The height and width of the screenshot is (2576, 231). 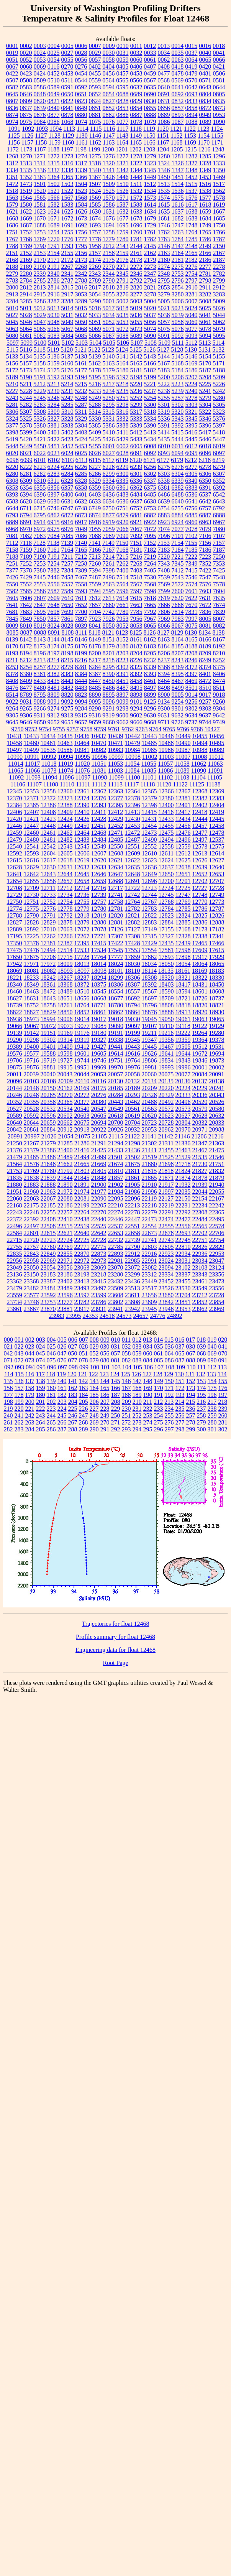 What do you see at coordinates (183, 1088) in the screenshot?
I see `20224` at bounding box center [183, 1088].